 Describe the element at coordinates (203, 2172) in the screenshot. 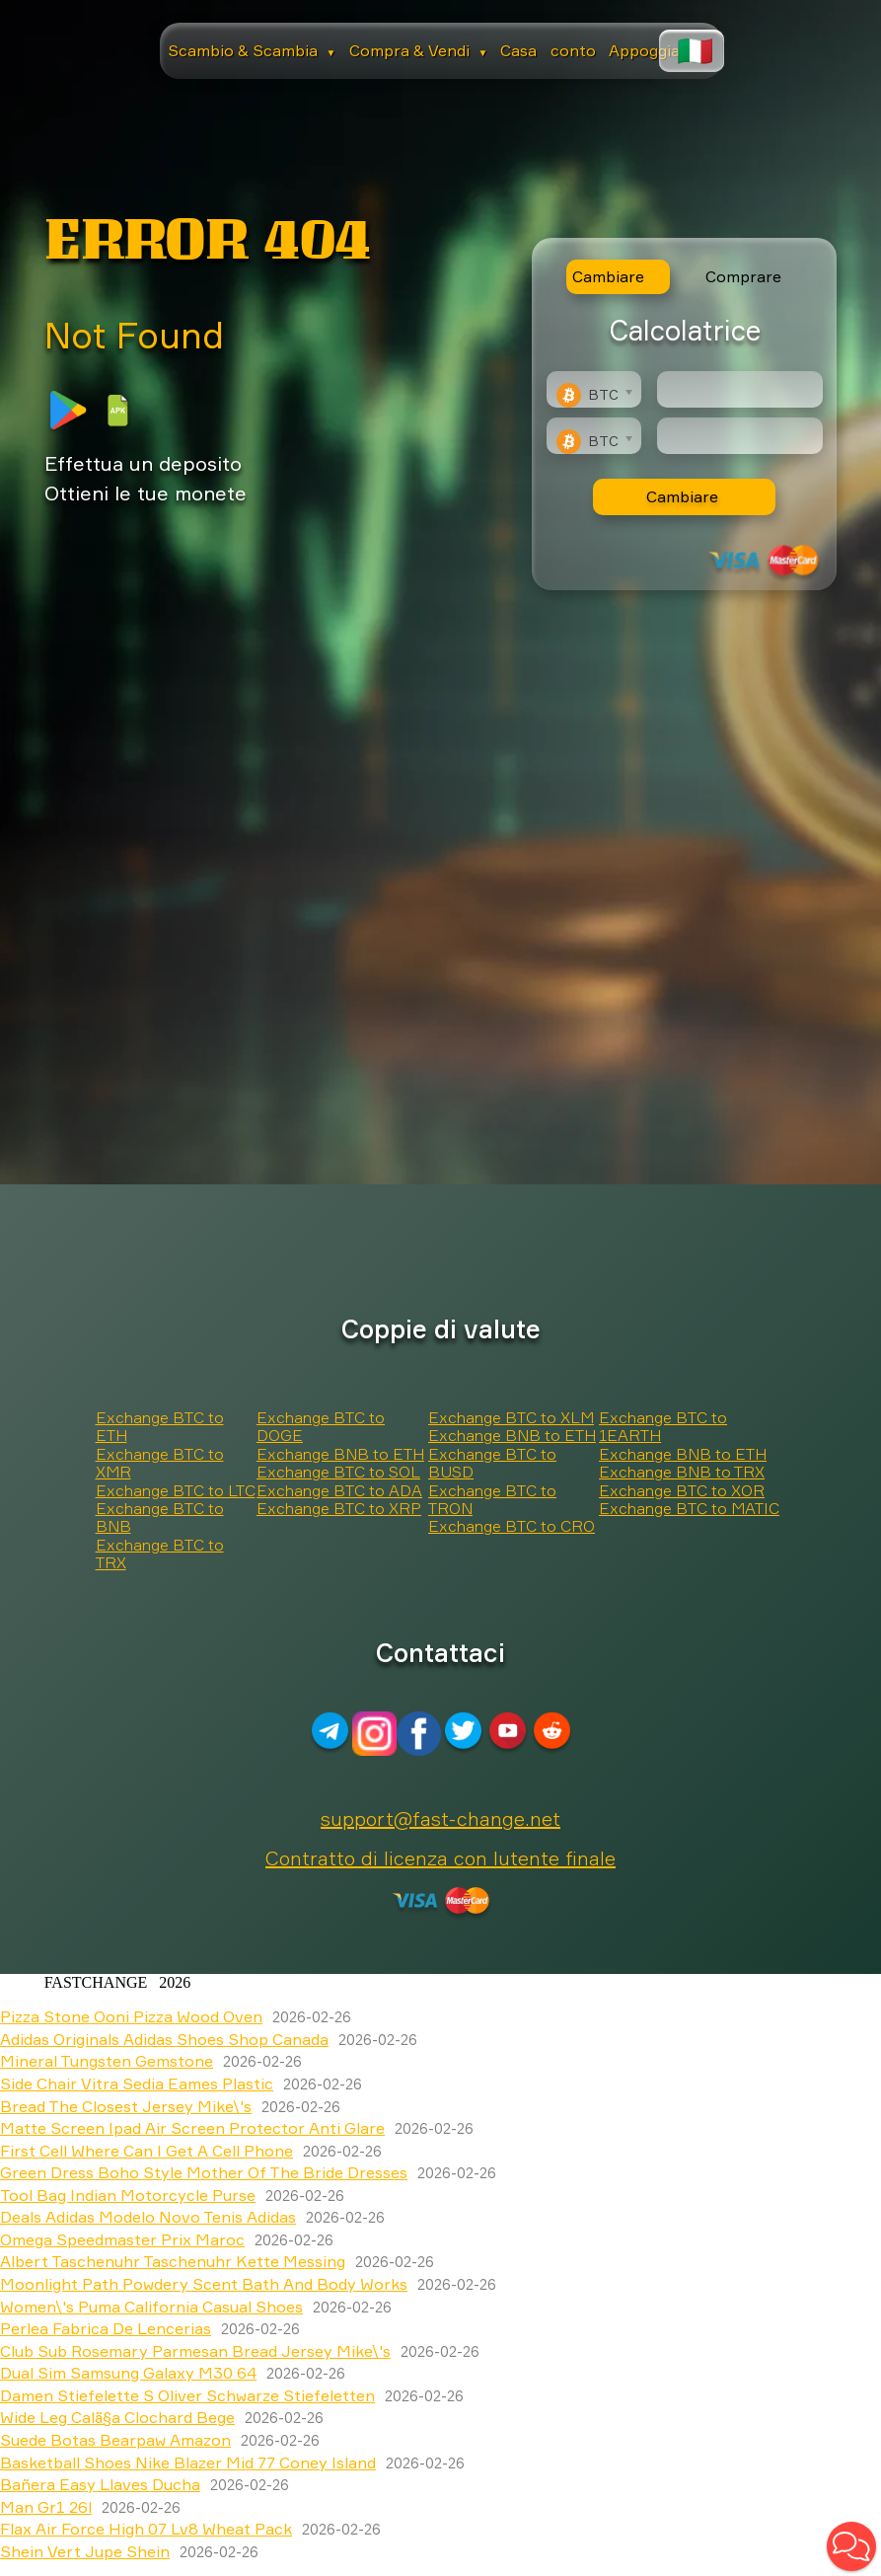

I see `Green Dress Boho Style Mother Of The Bride Dresses` at that location.